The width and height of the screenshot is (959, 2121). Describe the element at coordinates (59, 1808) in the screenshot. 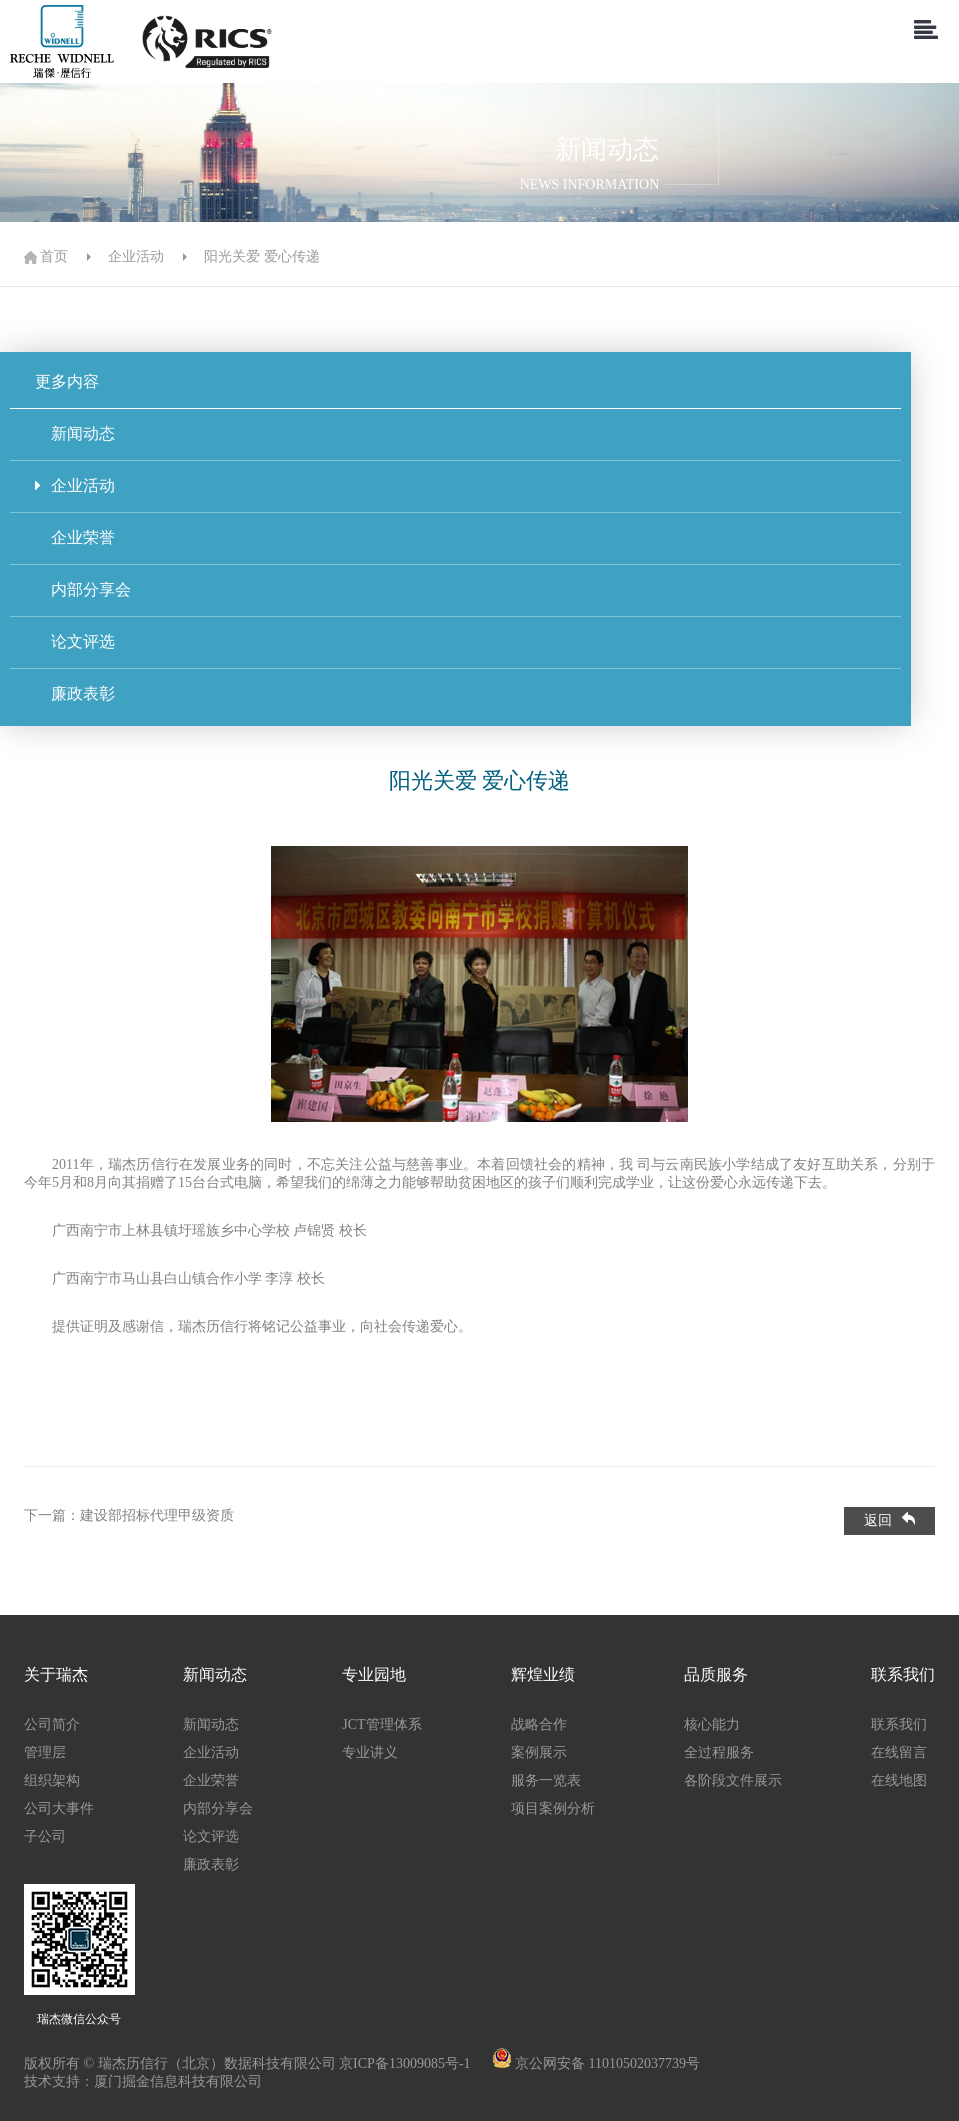

I see `公司大事件` at that location.